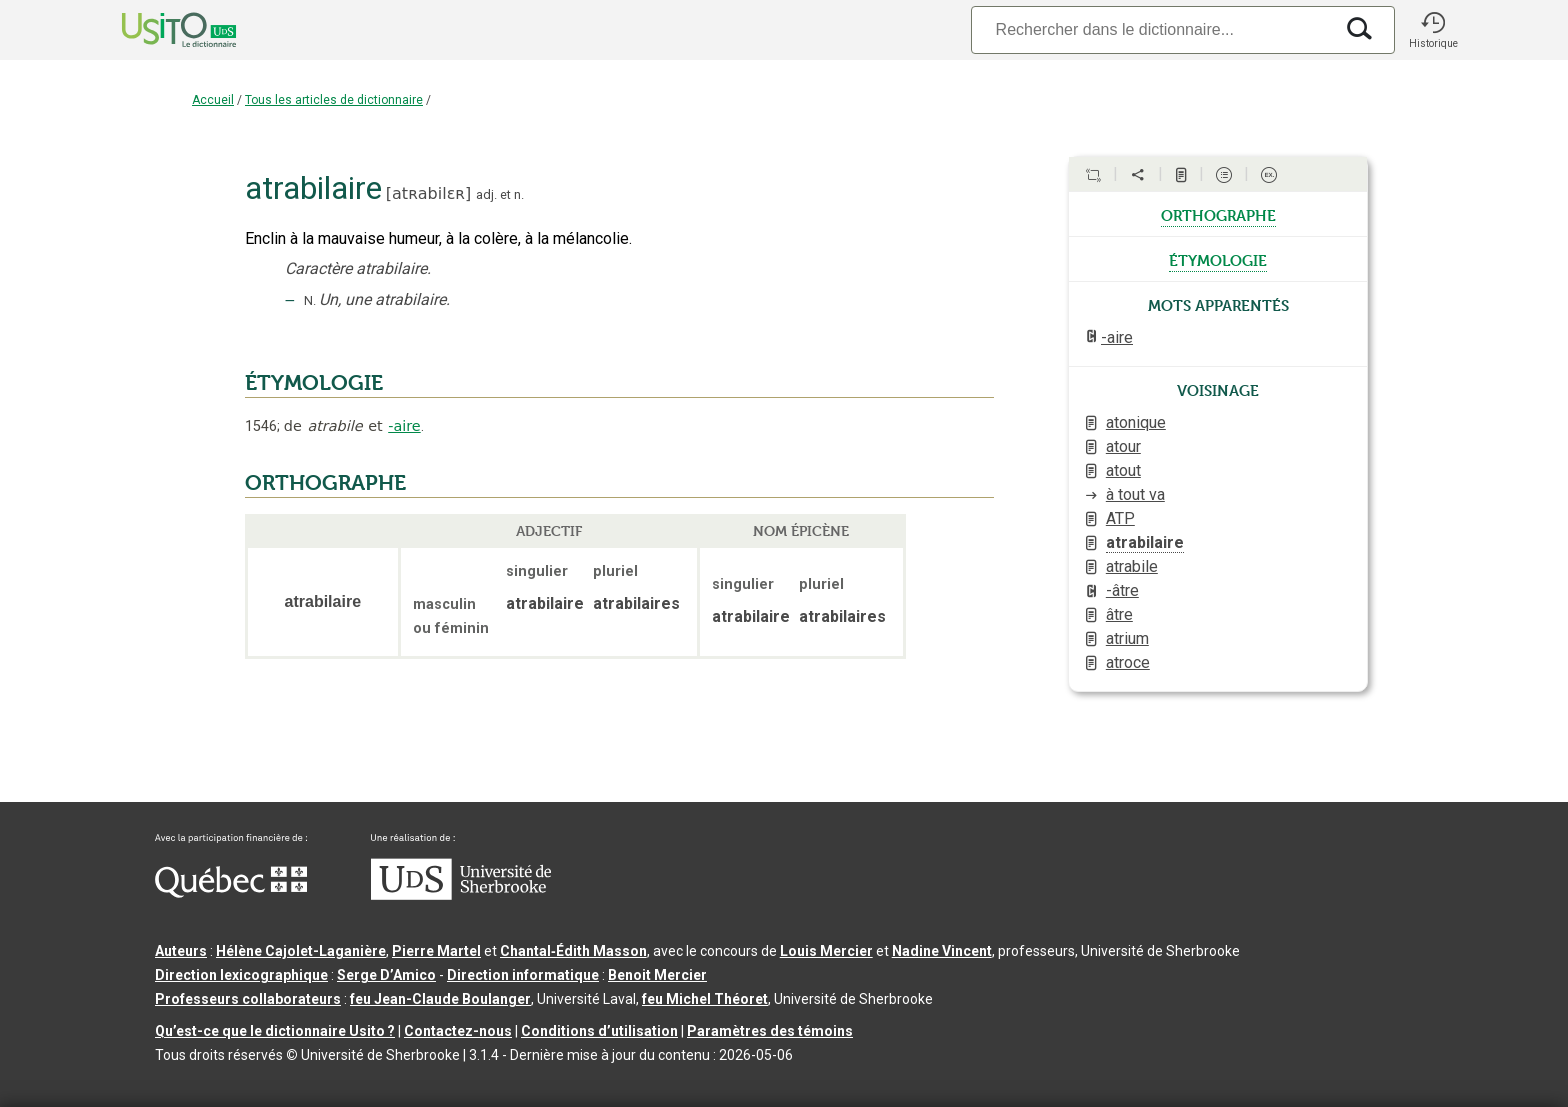 Image resolution: width=1568 pixels, height=1107 pixels. What do you see at coordinates (386, 975) in the screenshot?
I see `Serge D’Amico` at bounding box center [386, 975].